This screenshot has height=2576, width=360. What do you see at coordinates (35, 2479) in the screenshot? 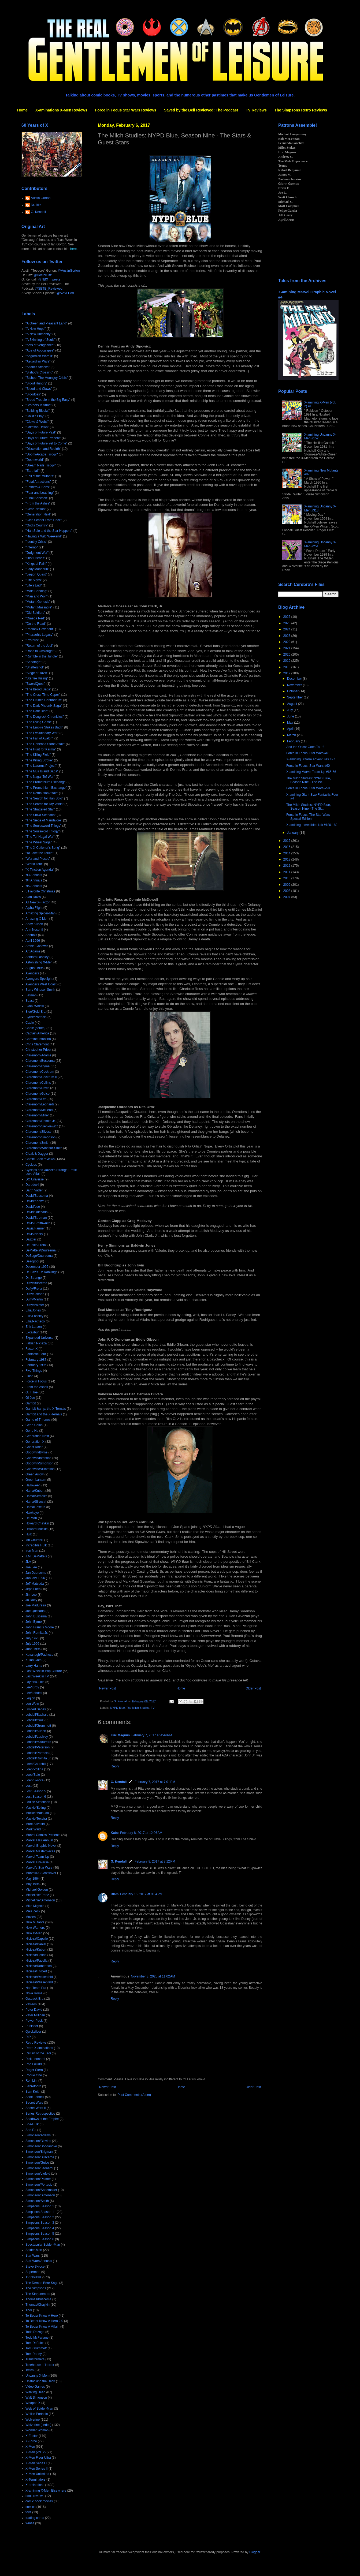
I see `X-Terminators` at bounding box center [35, 2479].